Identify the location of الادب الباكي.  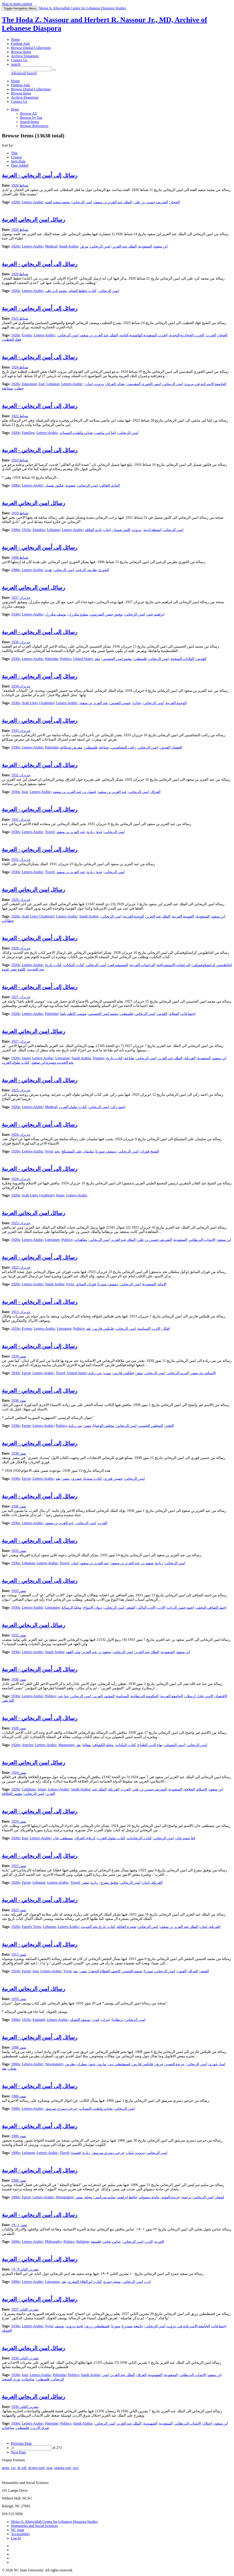
(146, 1607).